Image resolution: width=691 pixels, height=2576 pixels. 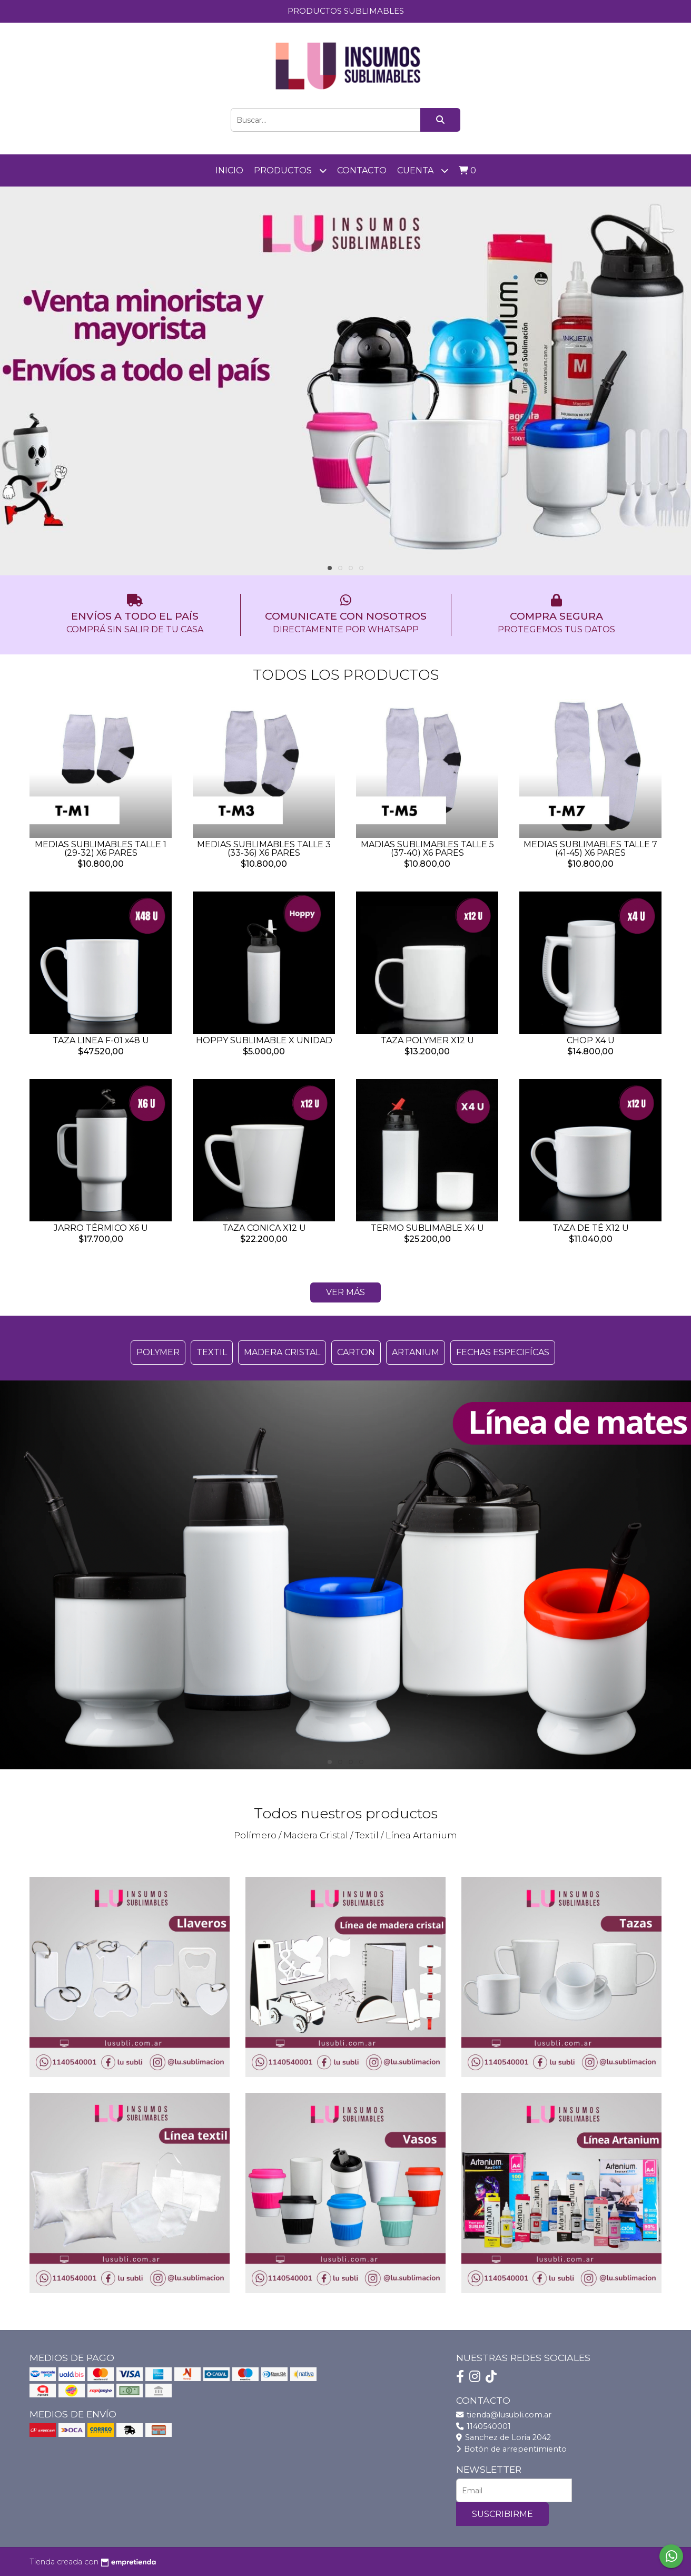 What do you see at coordinates (502, 2514) in the screenshot?
I see `Suscribirme` at bounding box center [502, 2514].